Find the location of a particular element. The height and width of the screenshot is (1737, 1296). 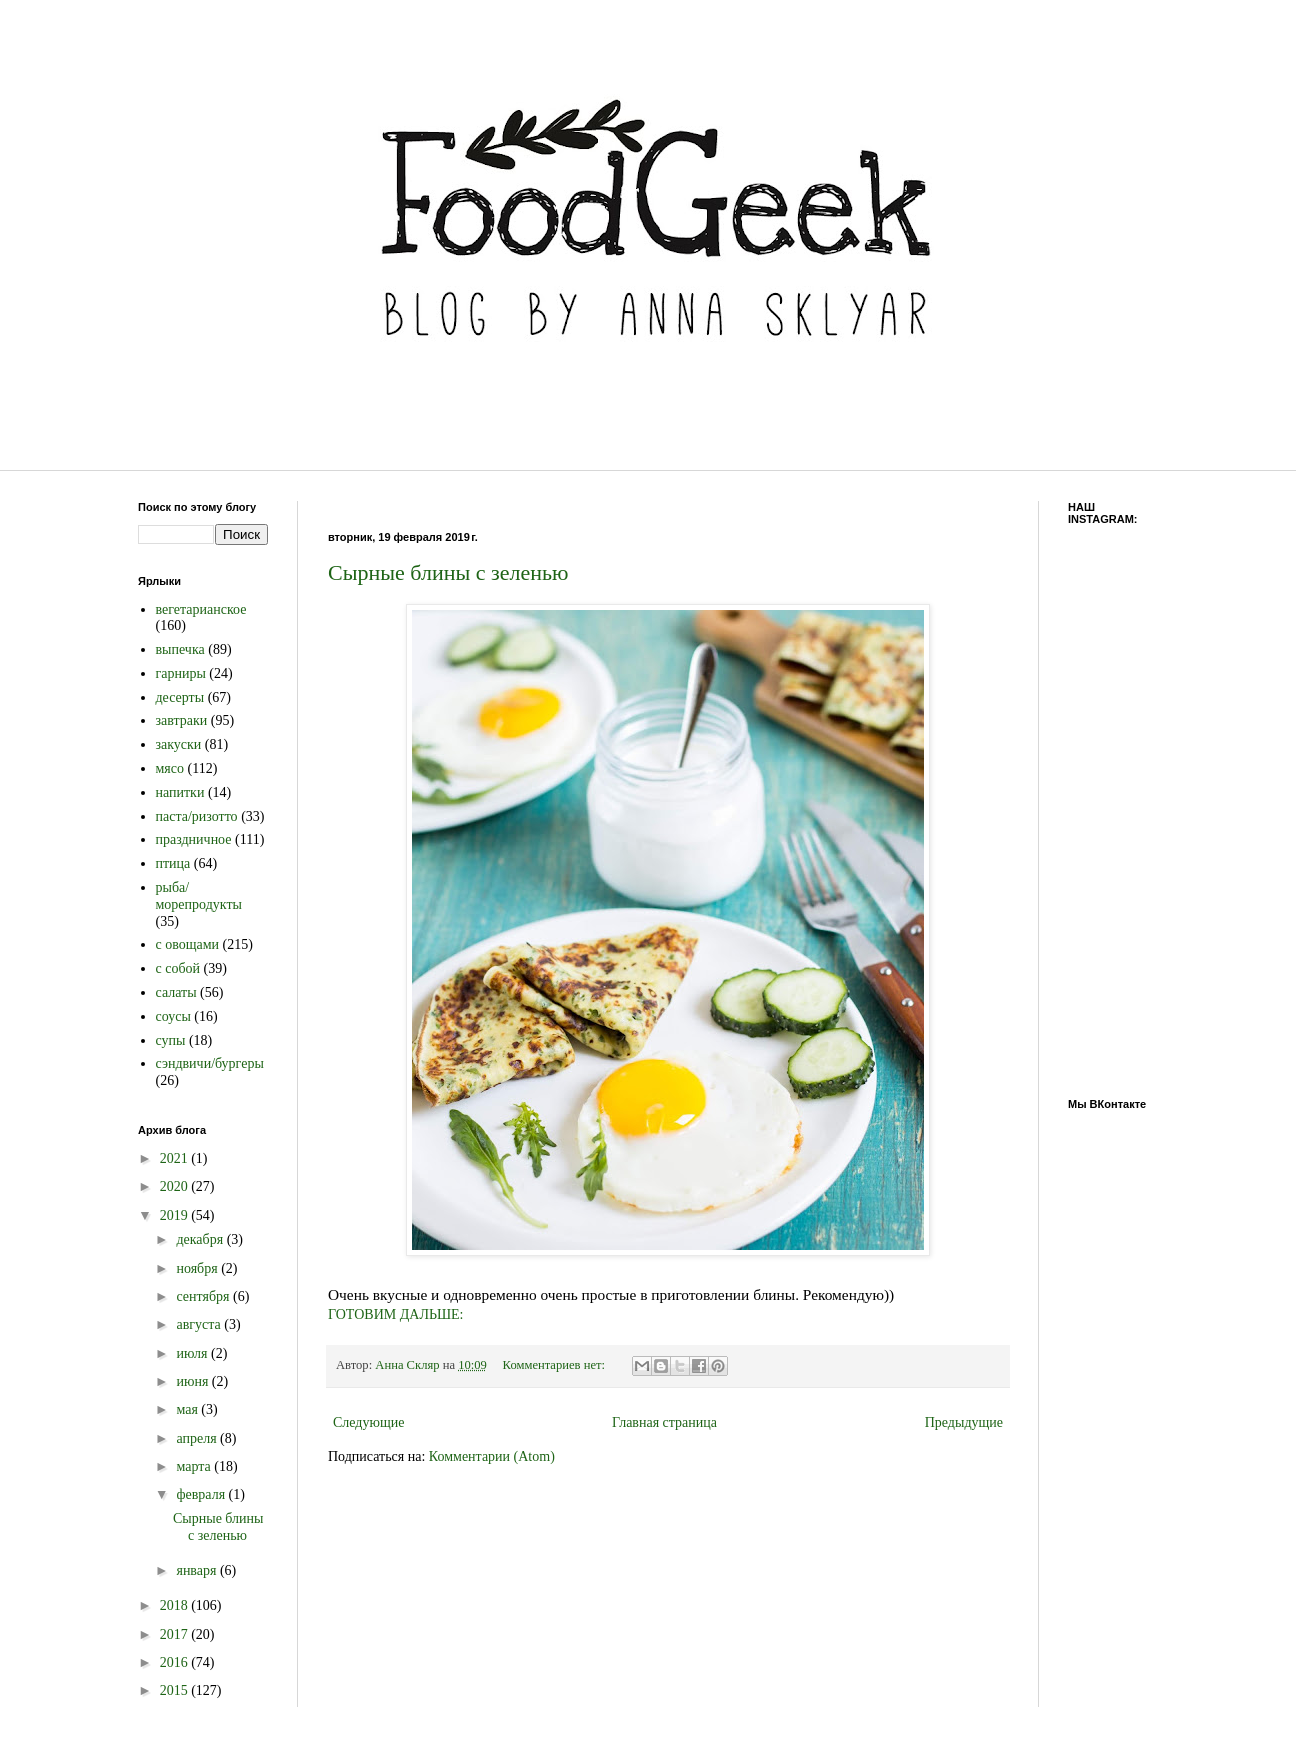

Комментарии (Atom) is located at coordinates (492, 1456).